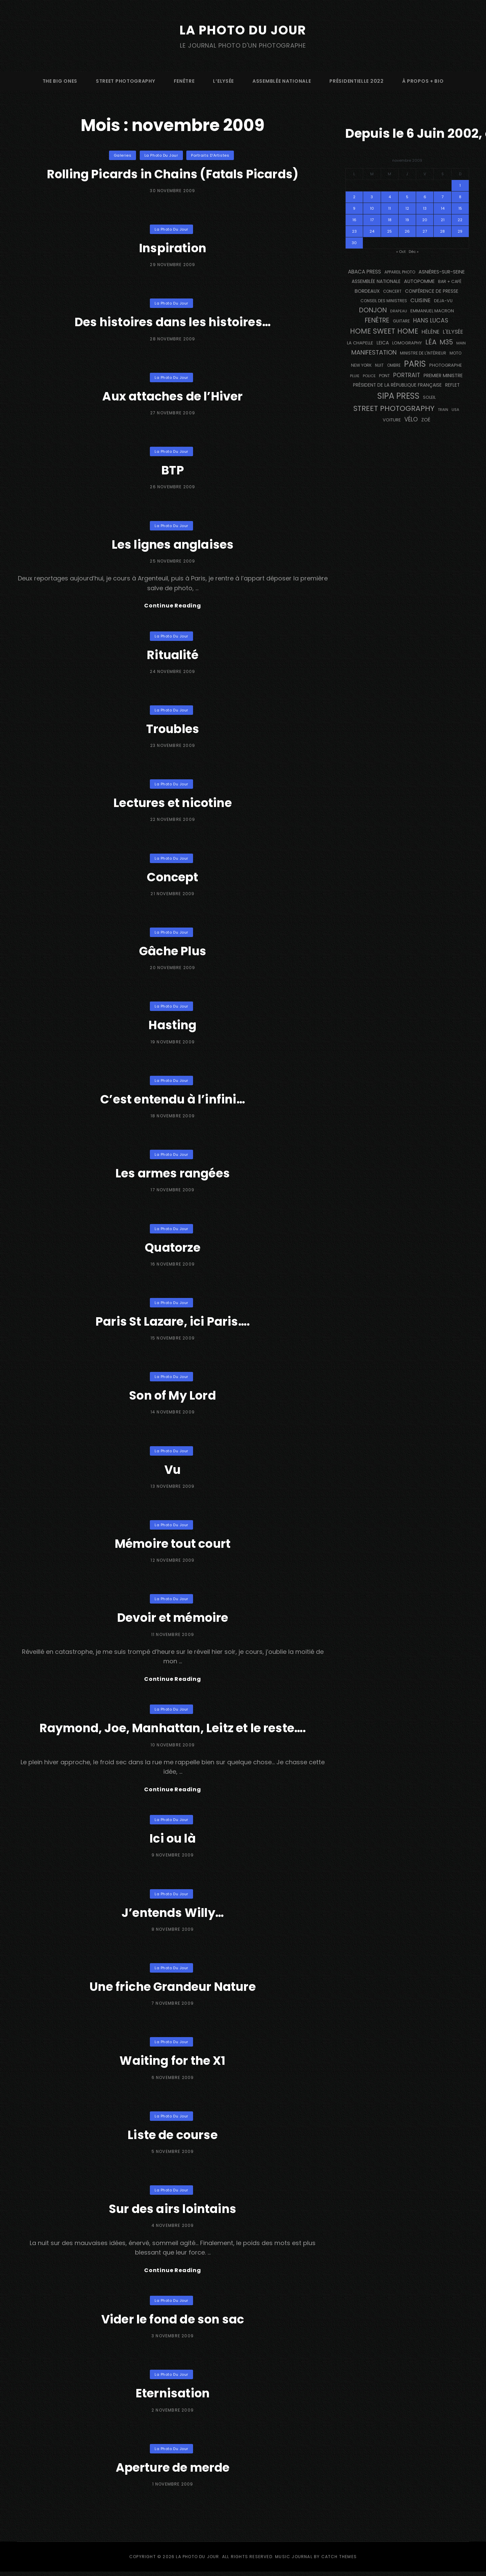 The image size is (486, 2576). What do you see at coordinates (423, 81) in the screenshot?
I see `à propos + bio` at bounding box center [423, 81].